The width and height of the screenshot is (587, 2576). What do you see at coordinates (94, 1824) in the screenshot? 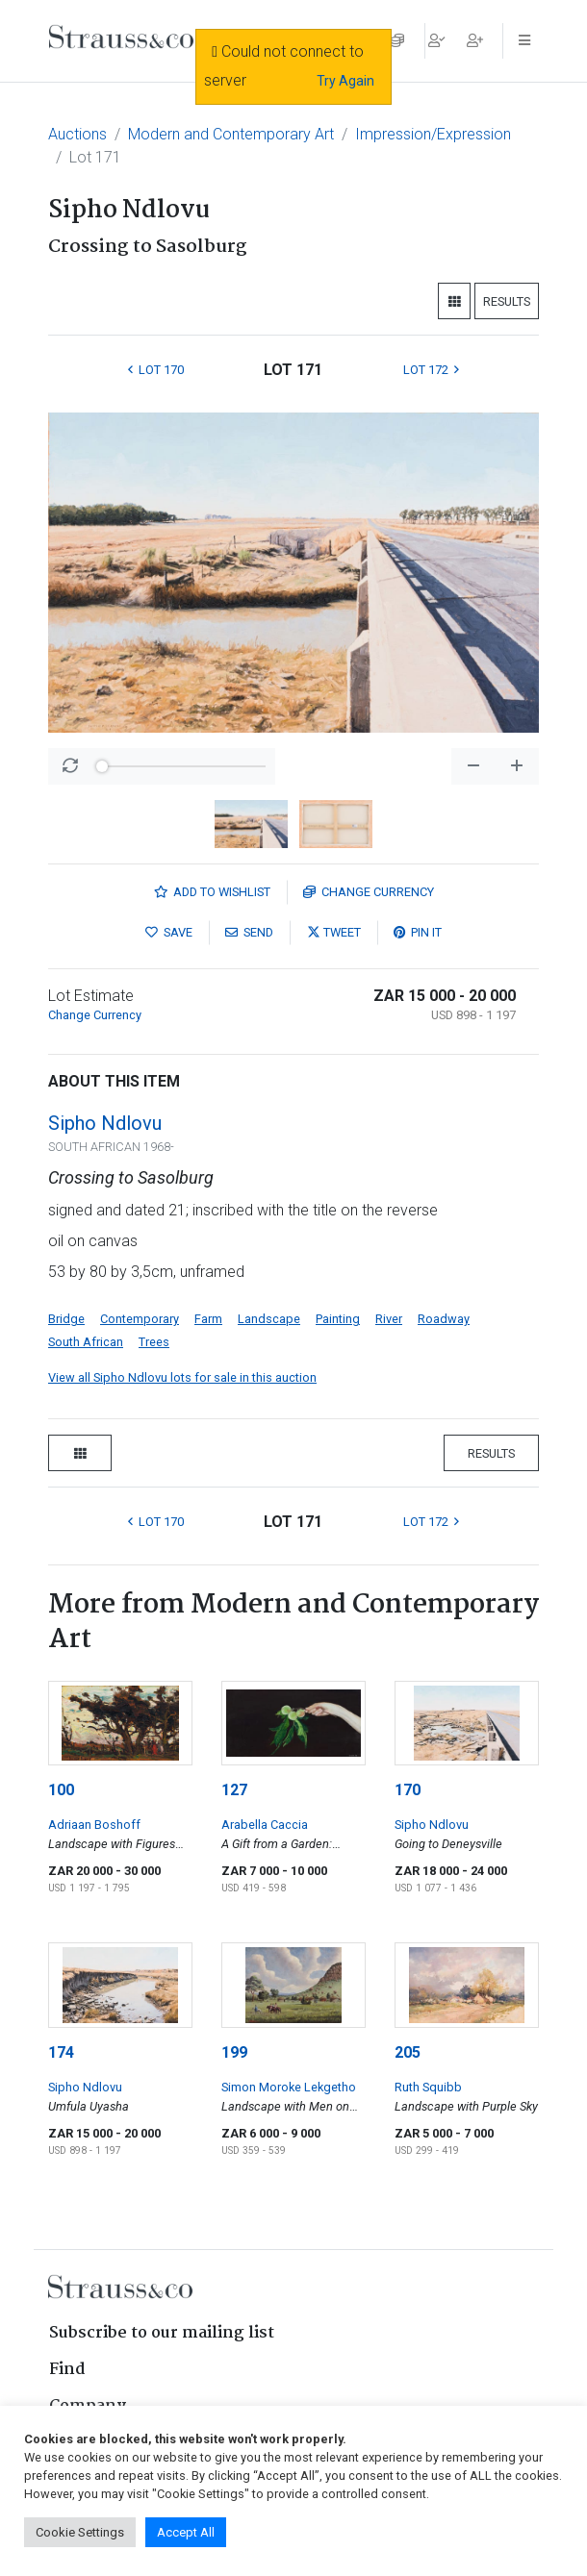
I see `Adriaan Boshoff` at bounding box center [94, 1824].